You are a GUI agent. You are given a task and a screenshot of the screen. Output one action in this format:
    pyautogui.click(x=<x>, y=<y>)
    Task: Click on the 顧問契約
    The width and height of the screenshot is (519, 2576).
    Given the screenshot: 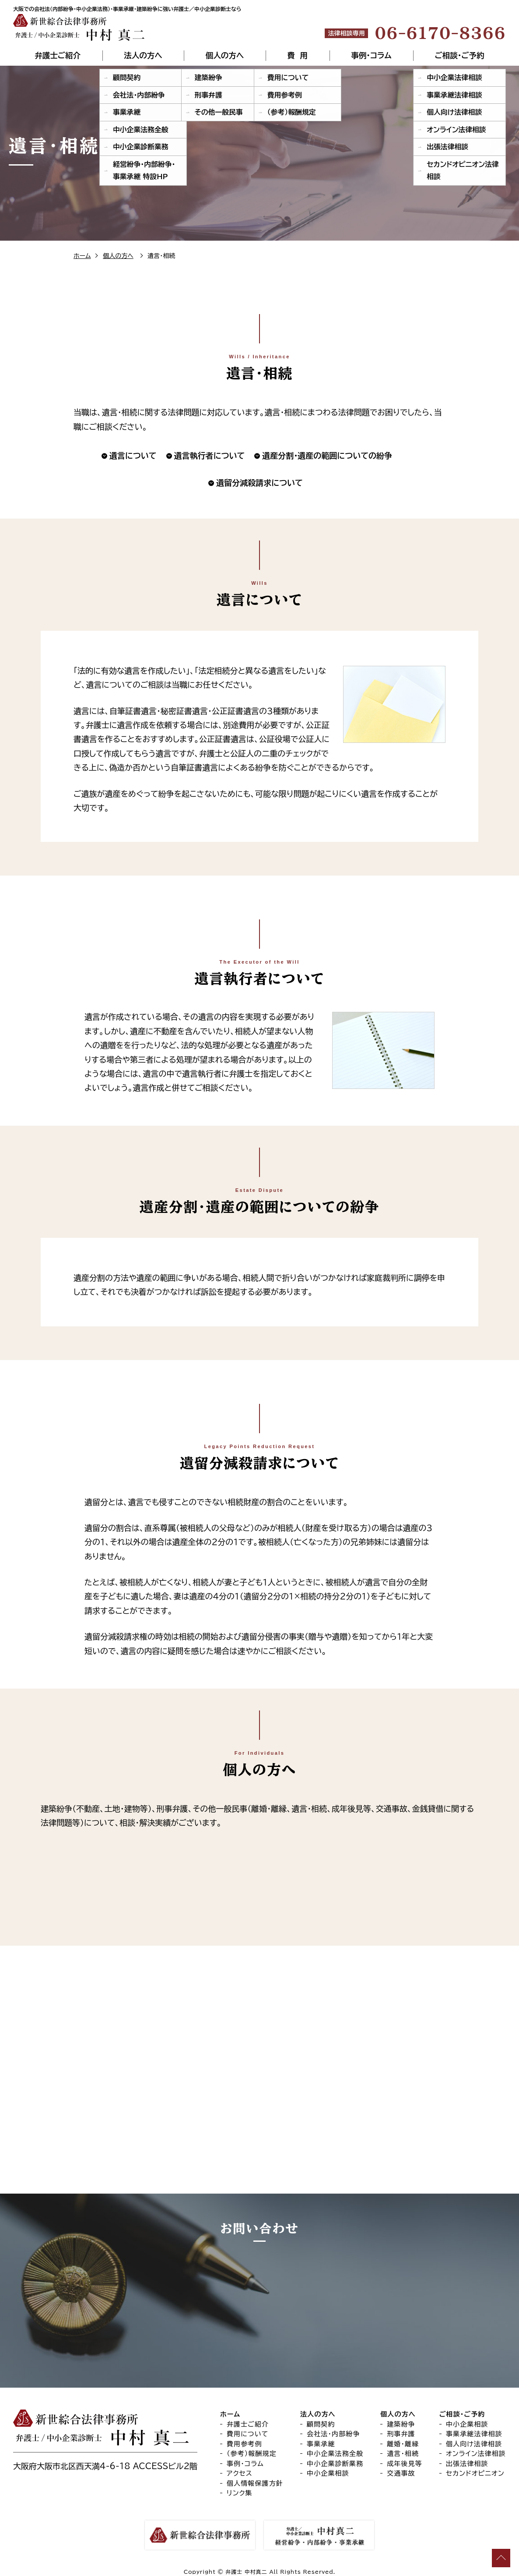 What is the action you would take?
    pyautogui.click(x=321, y=2433)
    